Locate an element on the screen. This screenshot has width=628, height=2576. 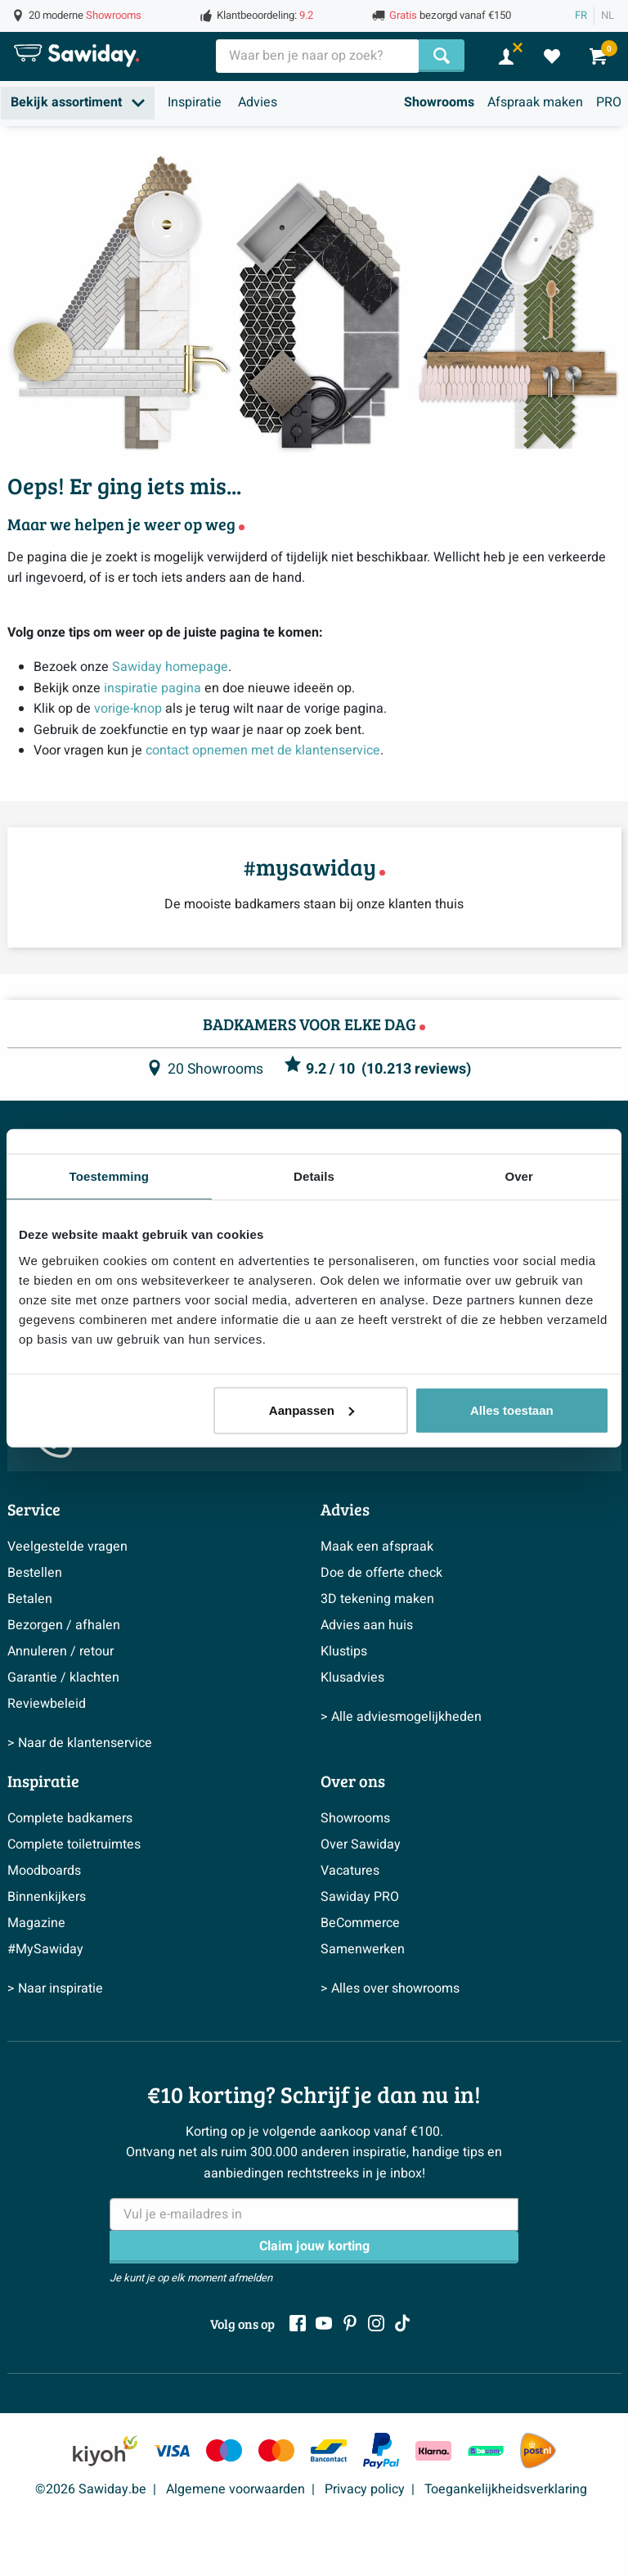
Moodboards is located at coordinates (44, 1870).